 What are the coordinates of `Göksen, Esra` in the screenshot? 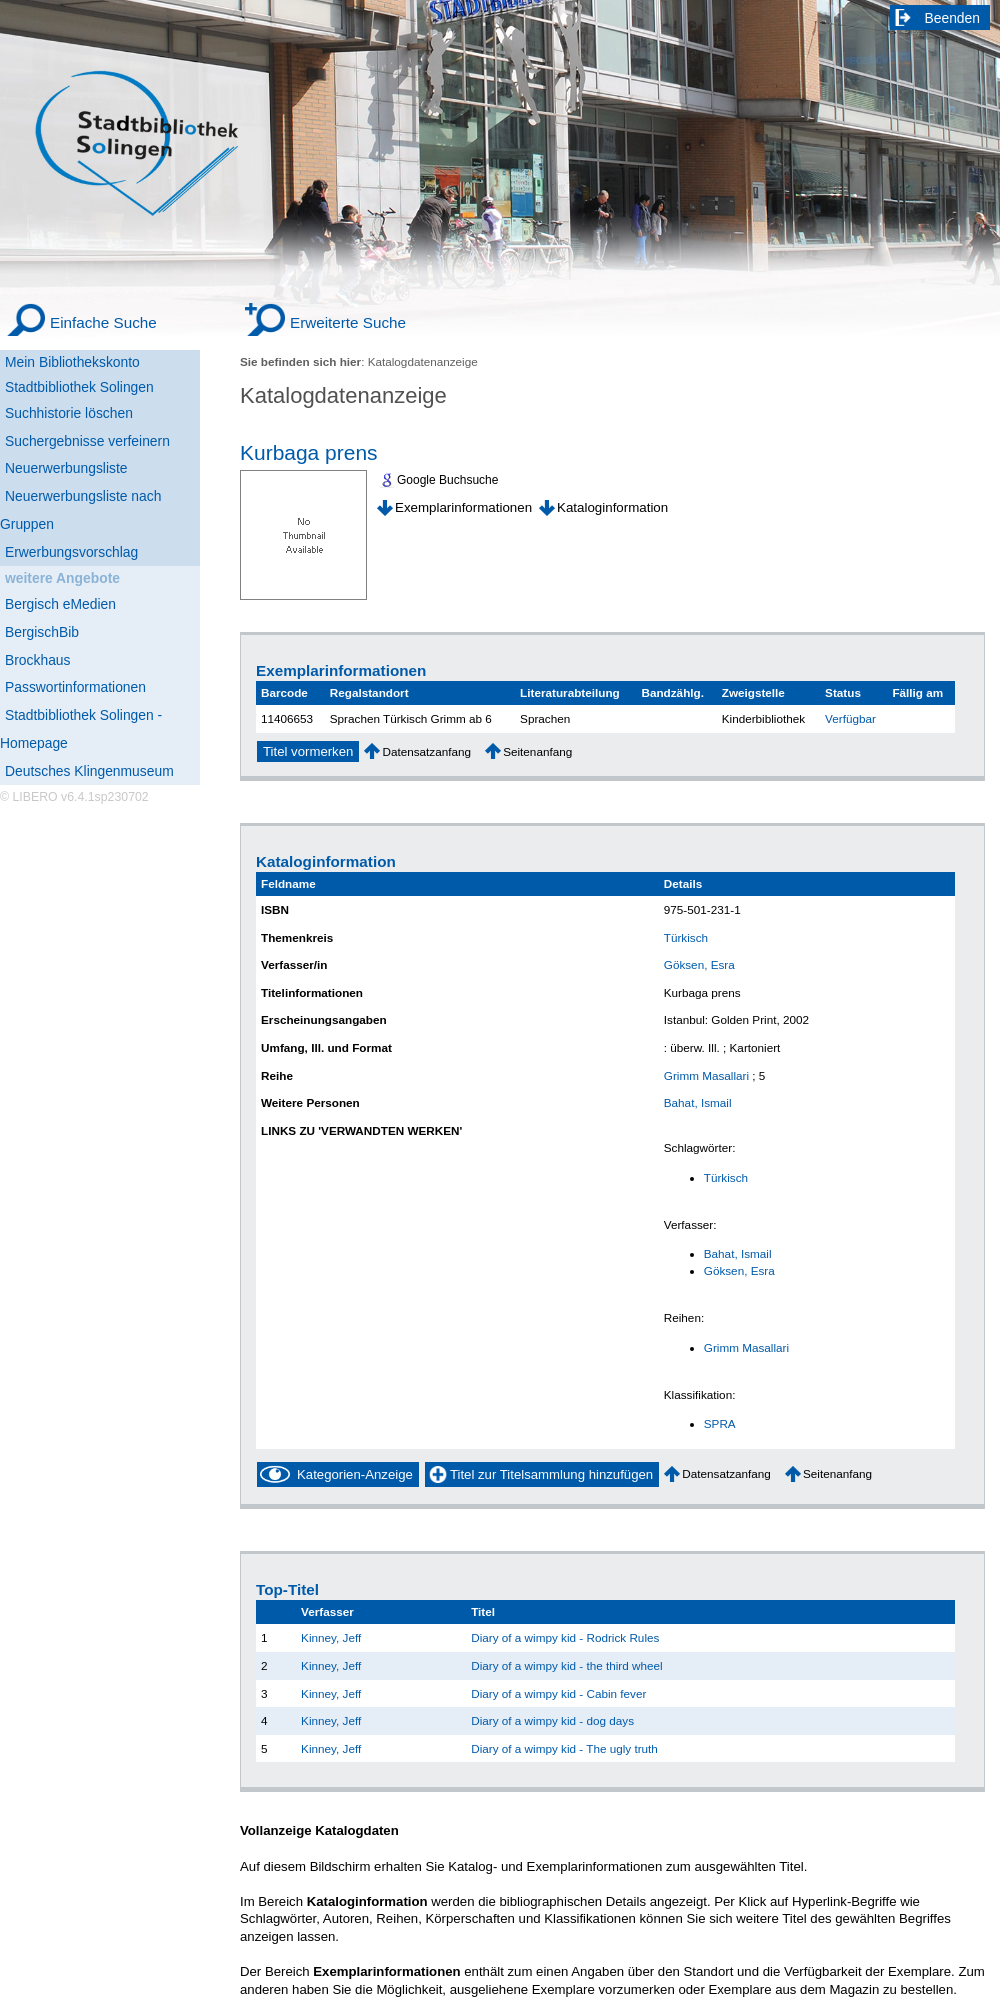 It's located at (699, 964).